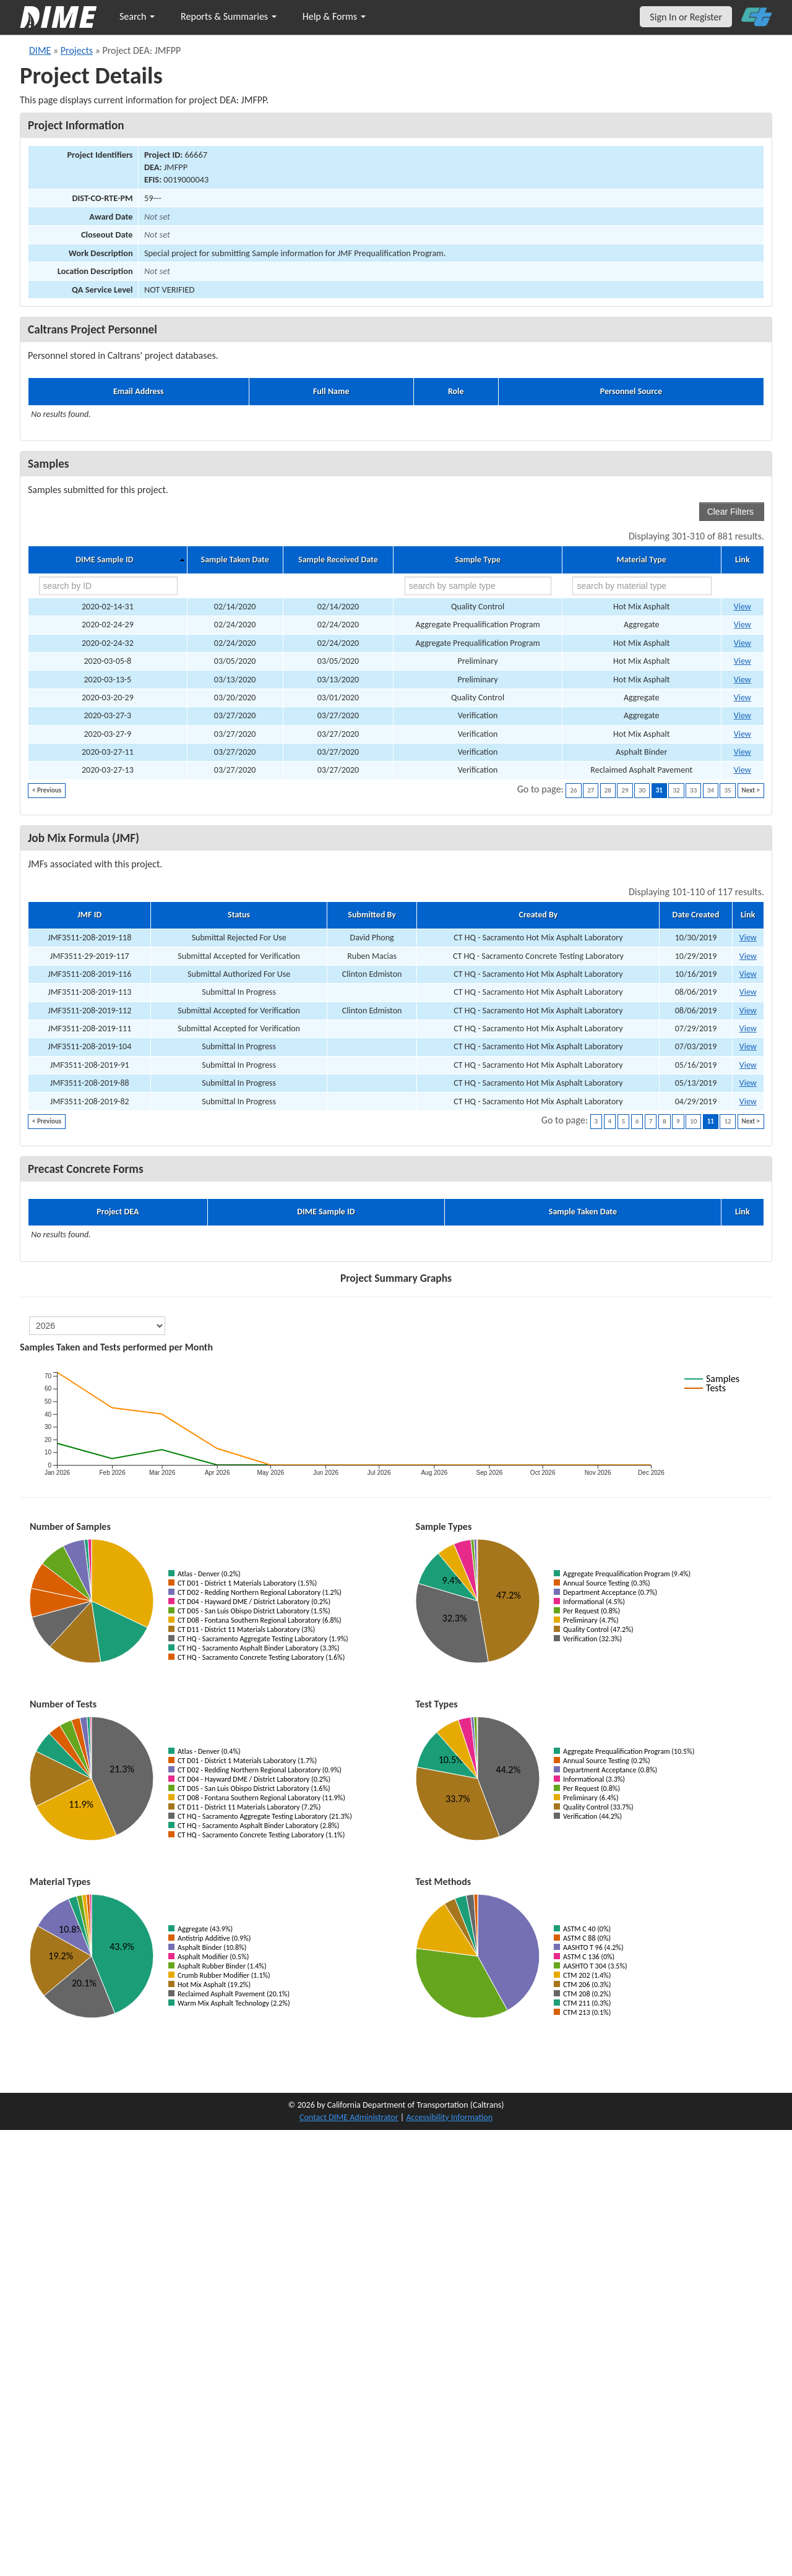 This screenshot has height=2576, width=792. What do you see at coordinates (235, 560) in the screenshot?
I see `Sample Taken Date` at bounding box center [235, 560].